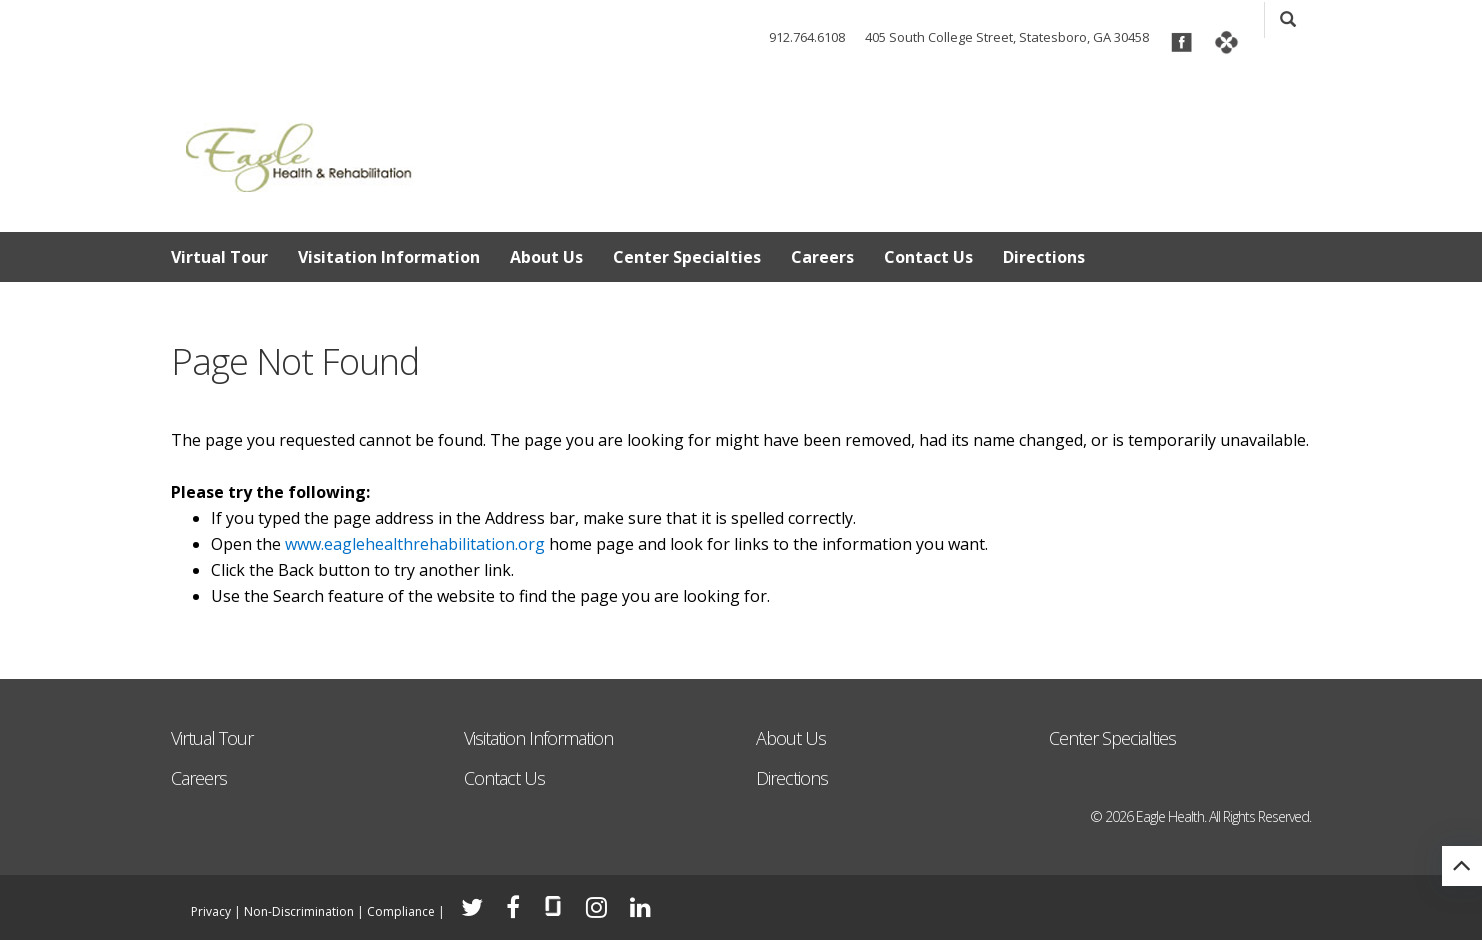 Image resolution: width=1482 pixels, height=940 pixels. What do you see at coordinates (1007, 37) in the screenshot?
I see `405 South College Street, Statesboro, GA 30458` at bounding box center [1007, 37].